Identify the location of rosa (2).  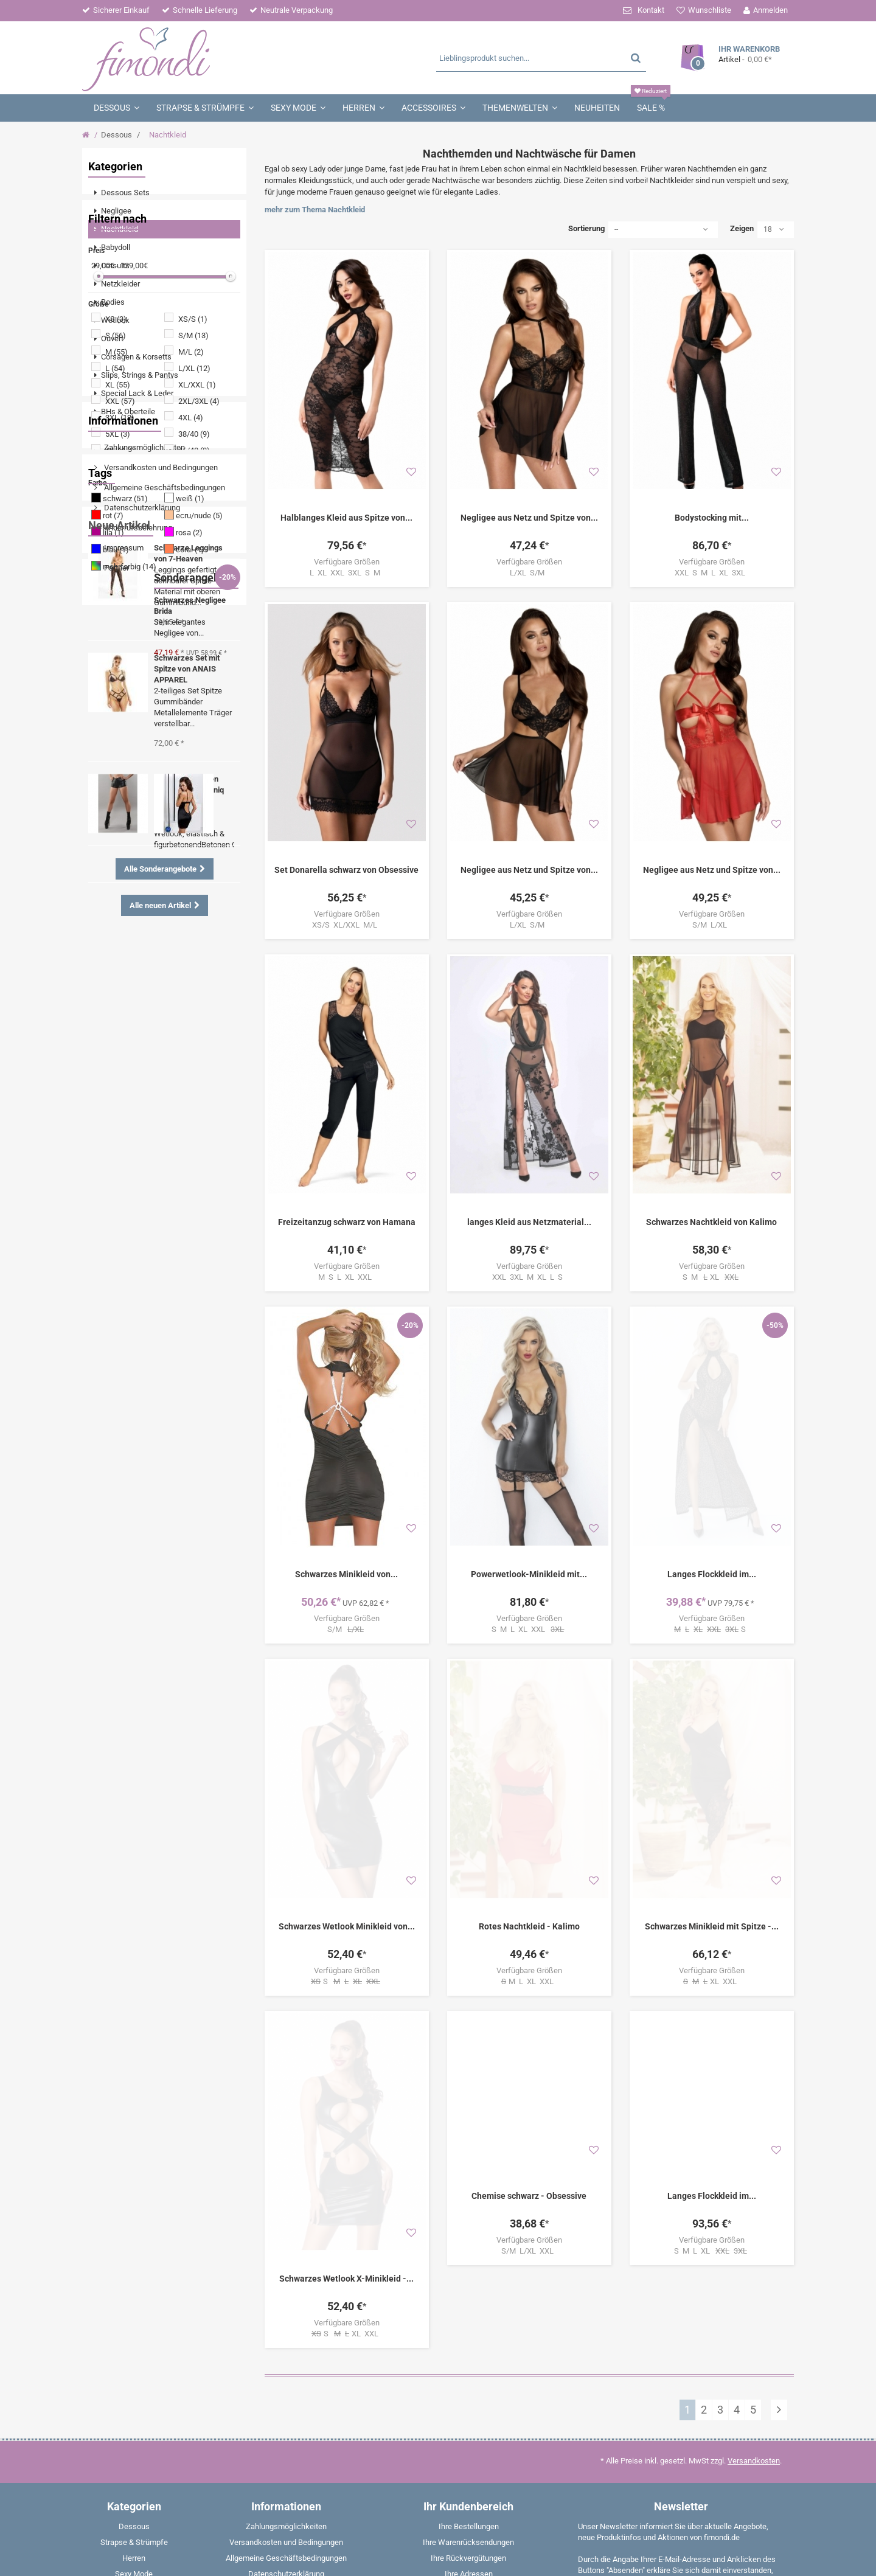
(189, 771).